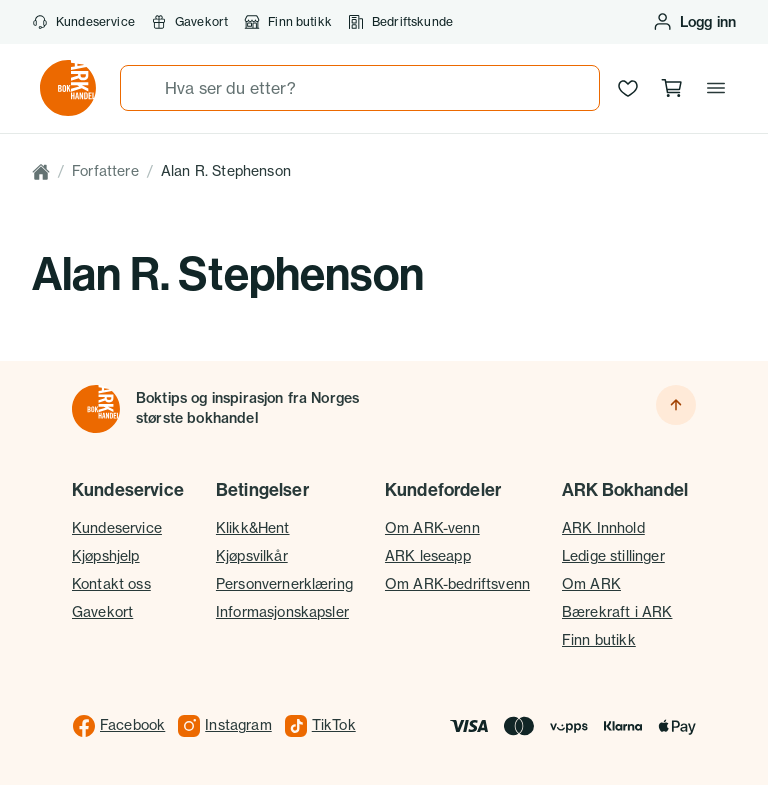 Image resolution: width=768 pixels, height=785 pixels. I want to click on Kjøpsvilkår, so click(252, 556).